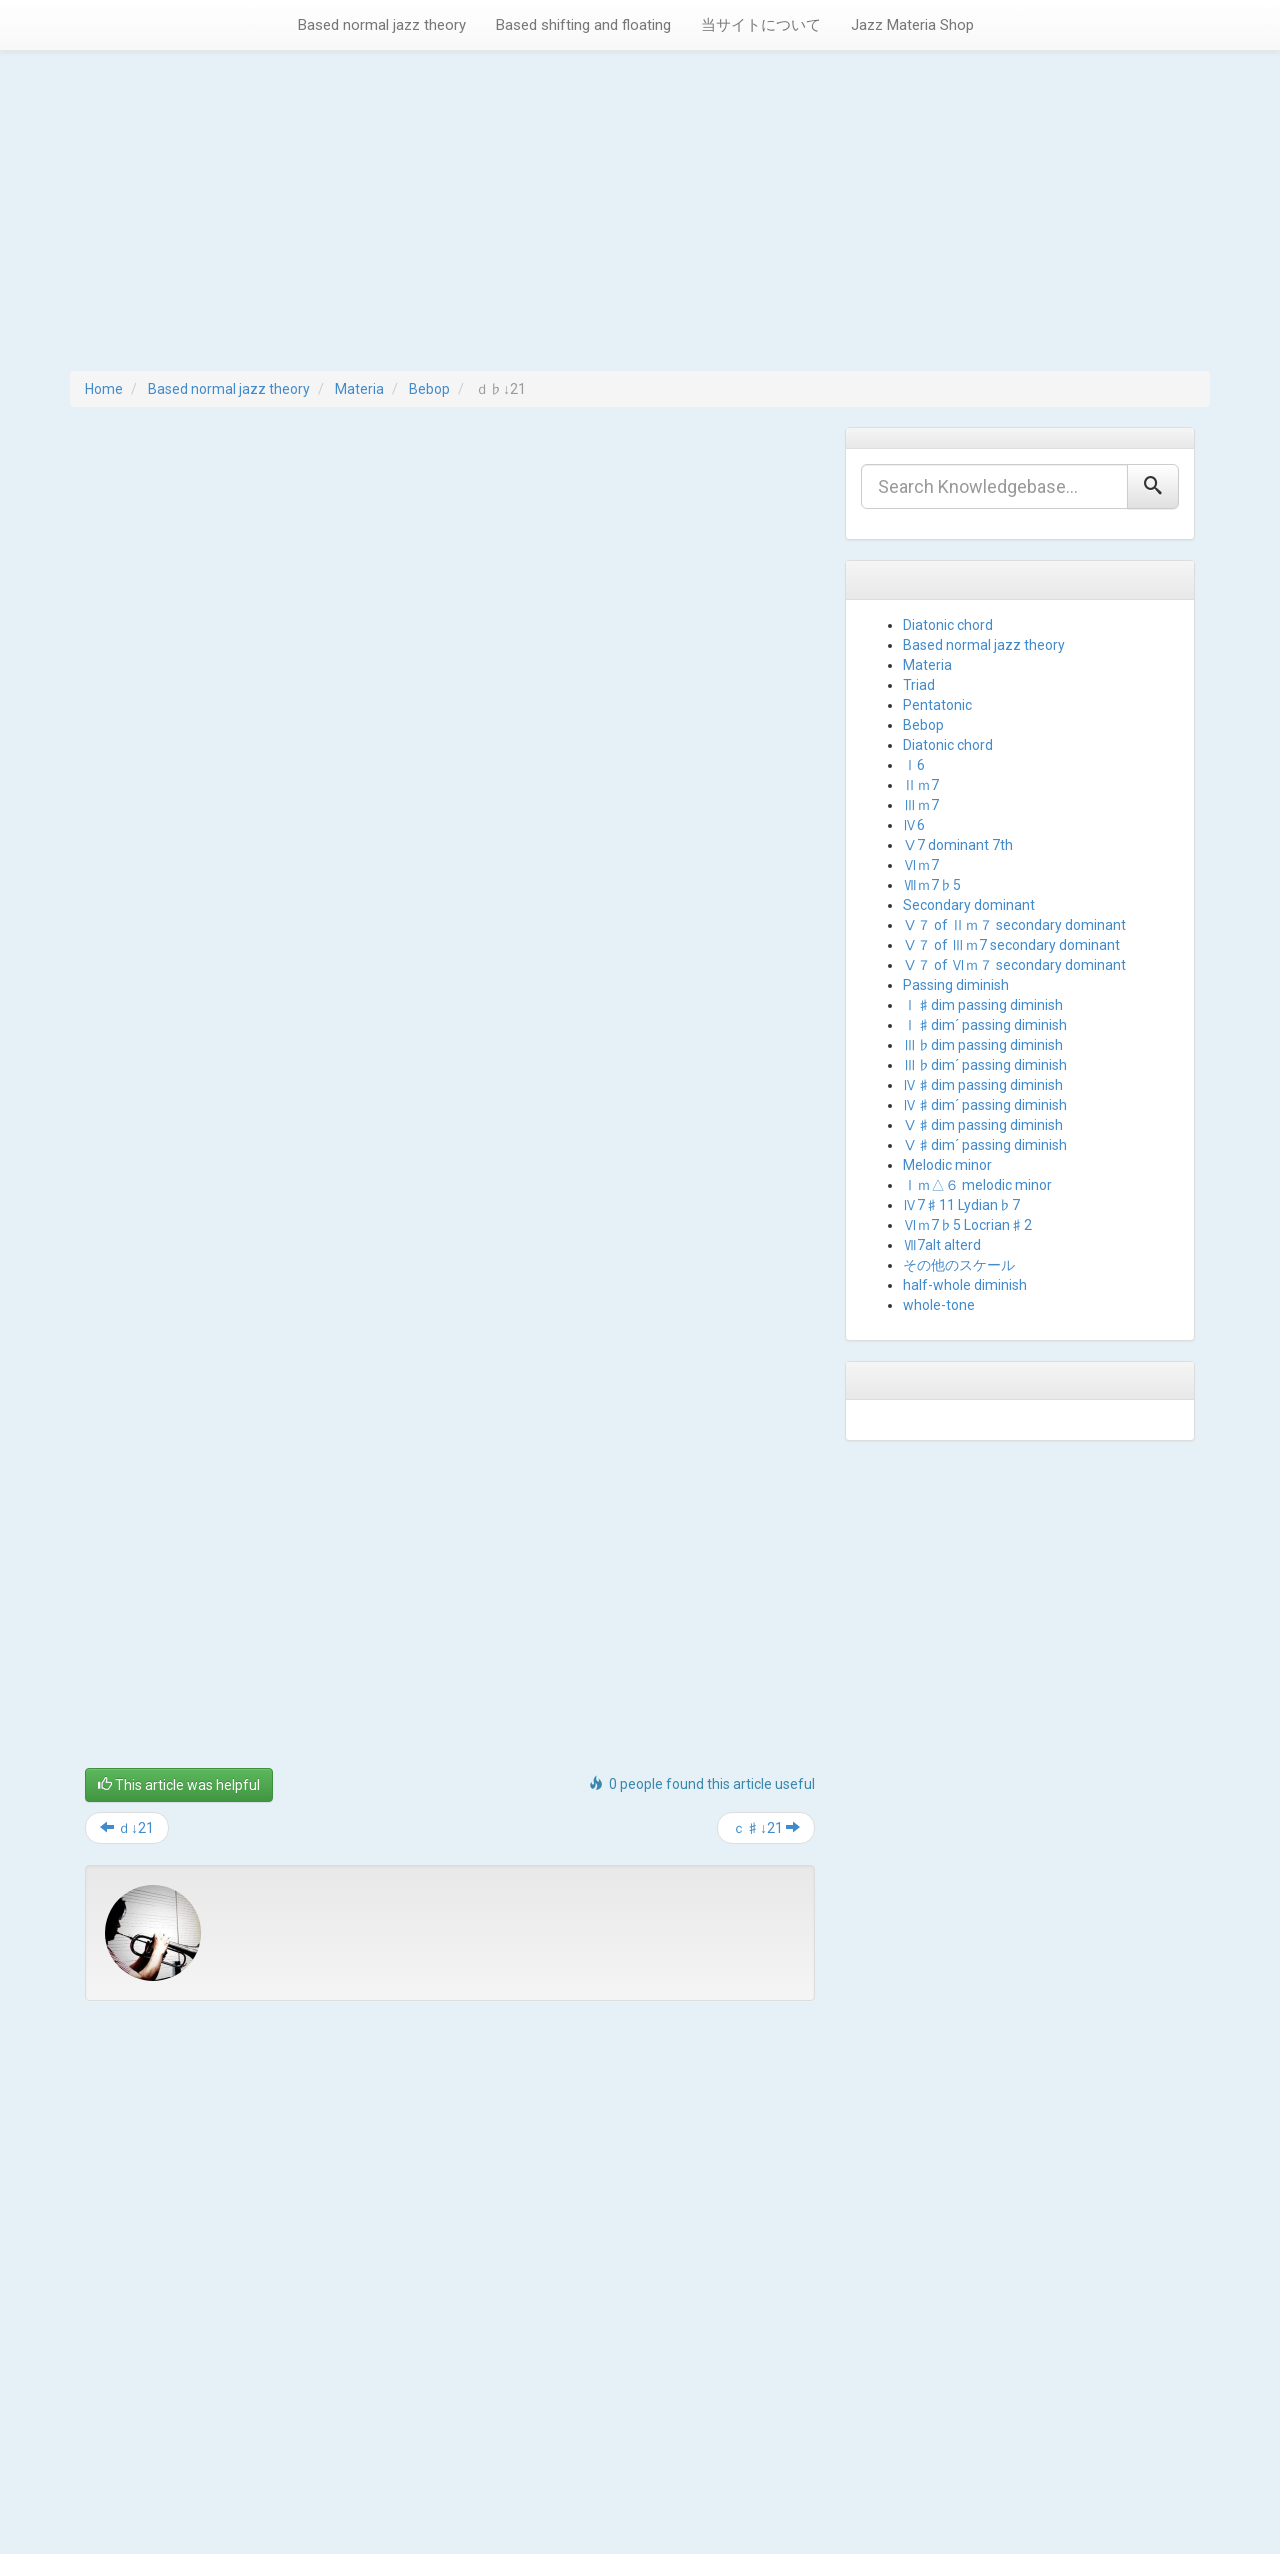 The image size is (1280, 2554). Describe the element at coordinates (983, 1045) in the screenshot. I see `Ⅲ♭dim passing diminish` at that location.